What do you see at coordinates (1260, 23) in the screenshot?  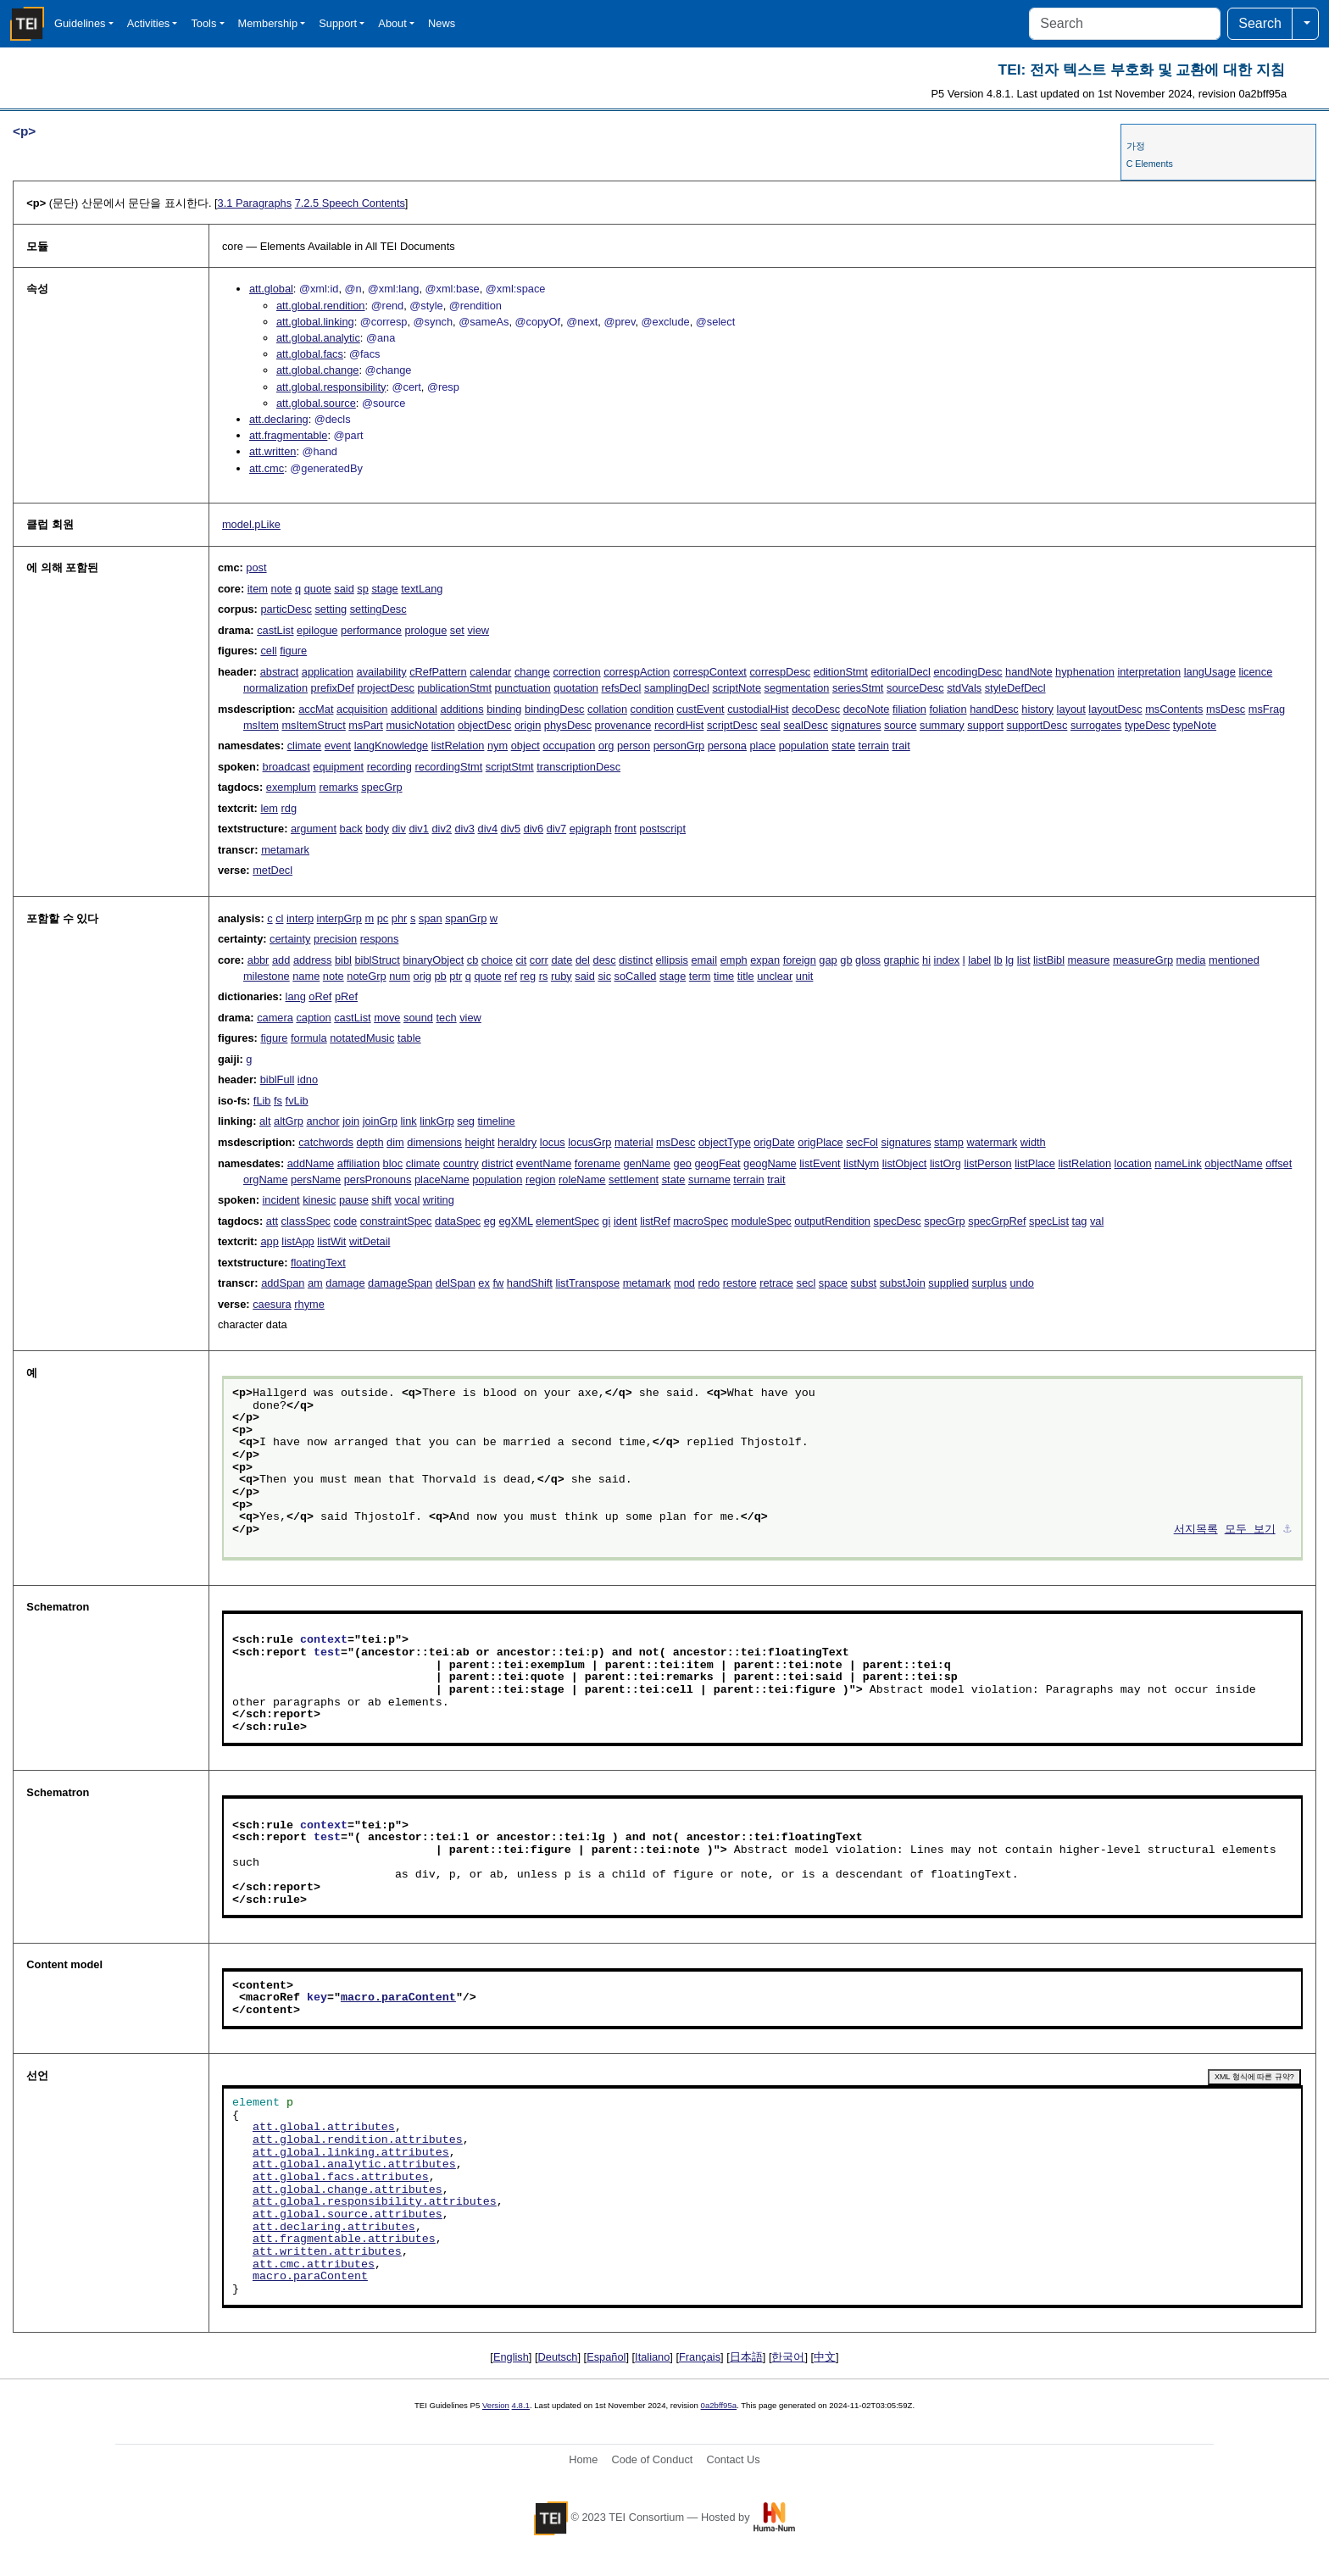 I see `Search` at bounding box center [1260, 23].